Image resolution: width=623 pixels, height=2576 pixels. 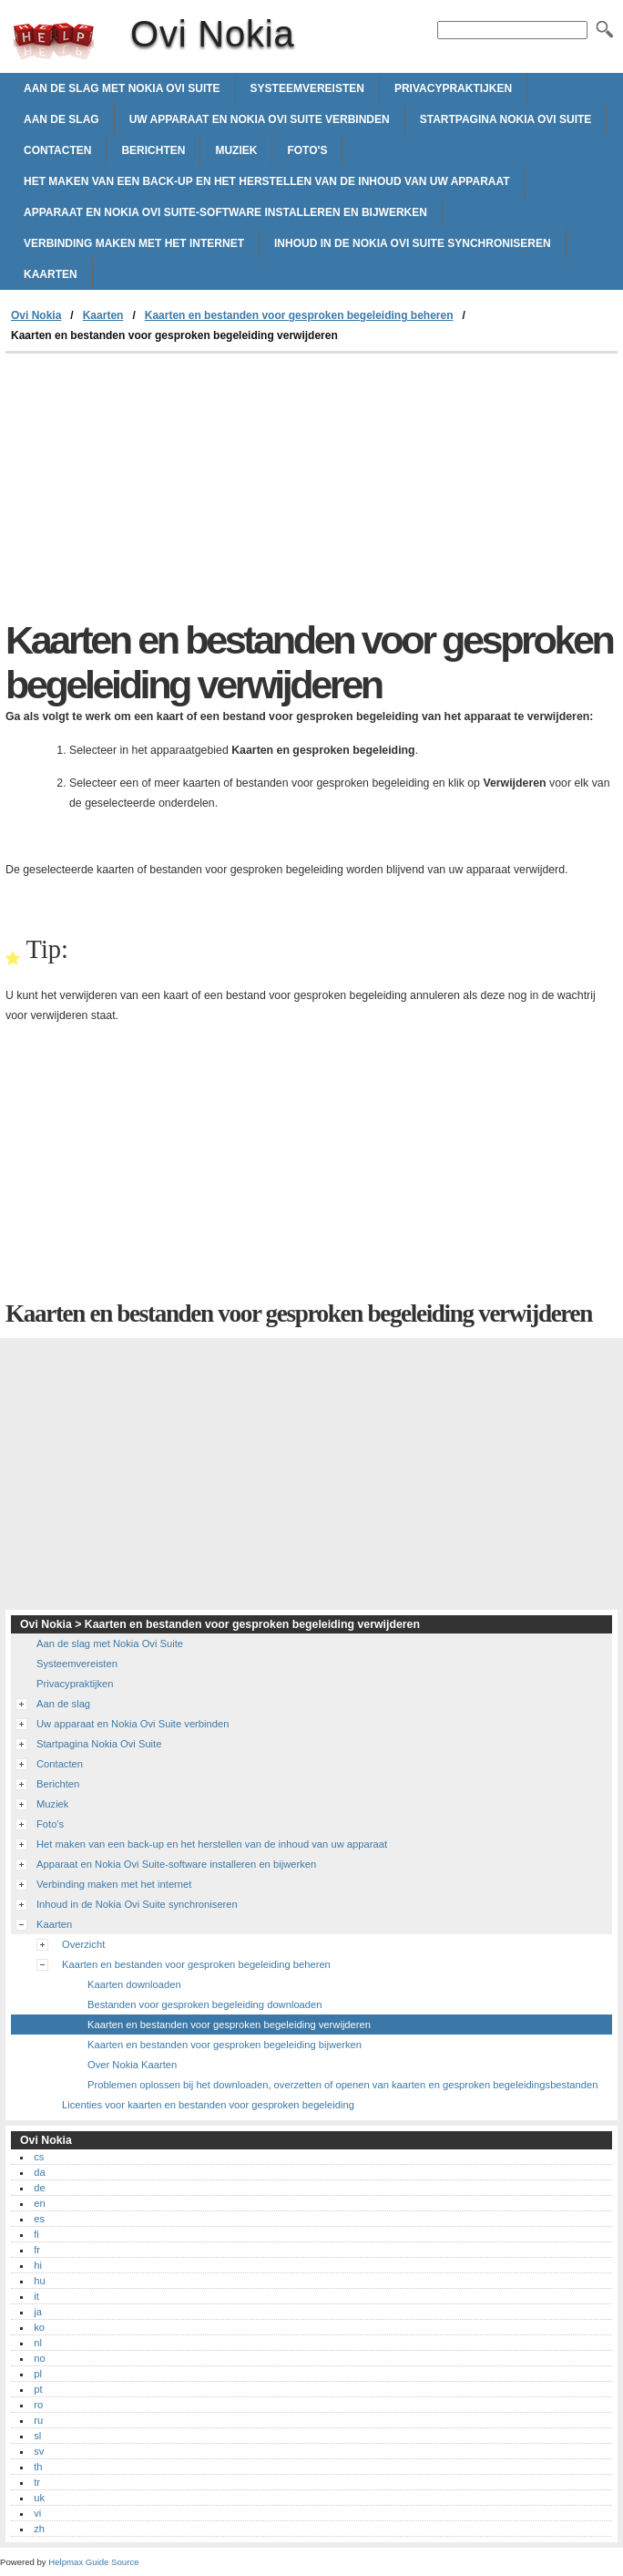 I want to click on pt, so click(x=38, y=2389).